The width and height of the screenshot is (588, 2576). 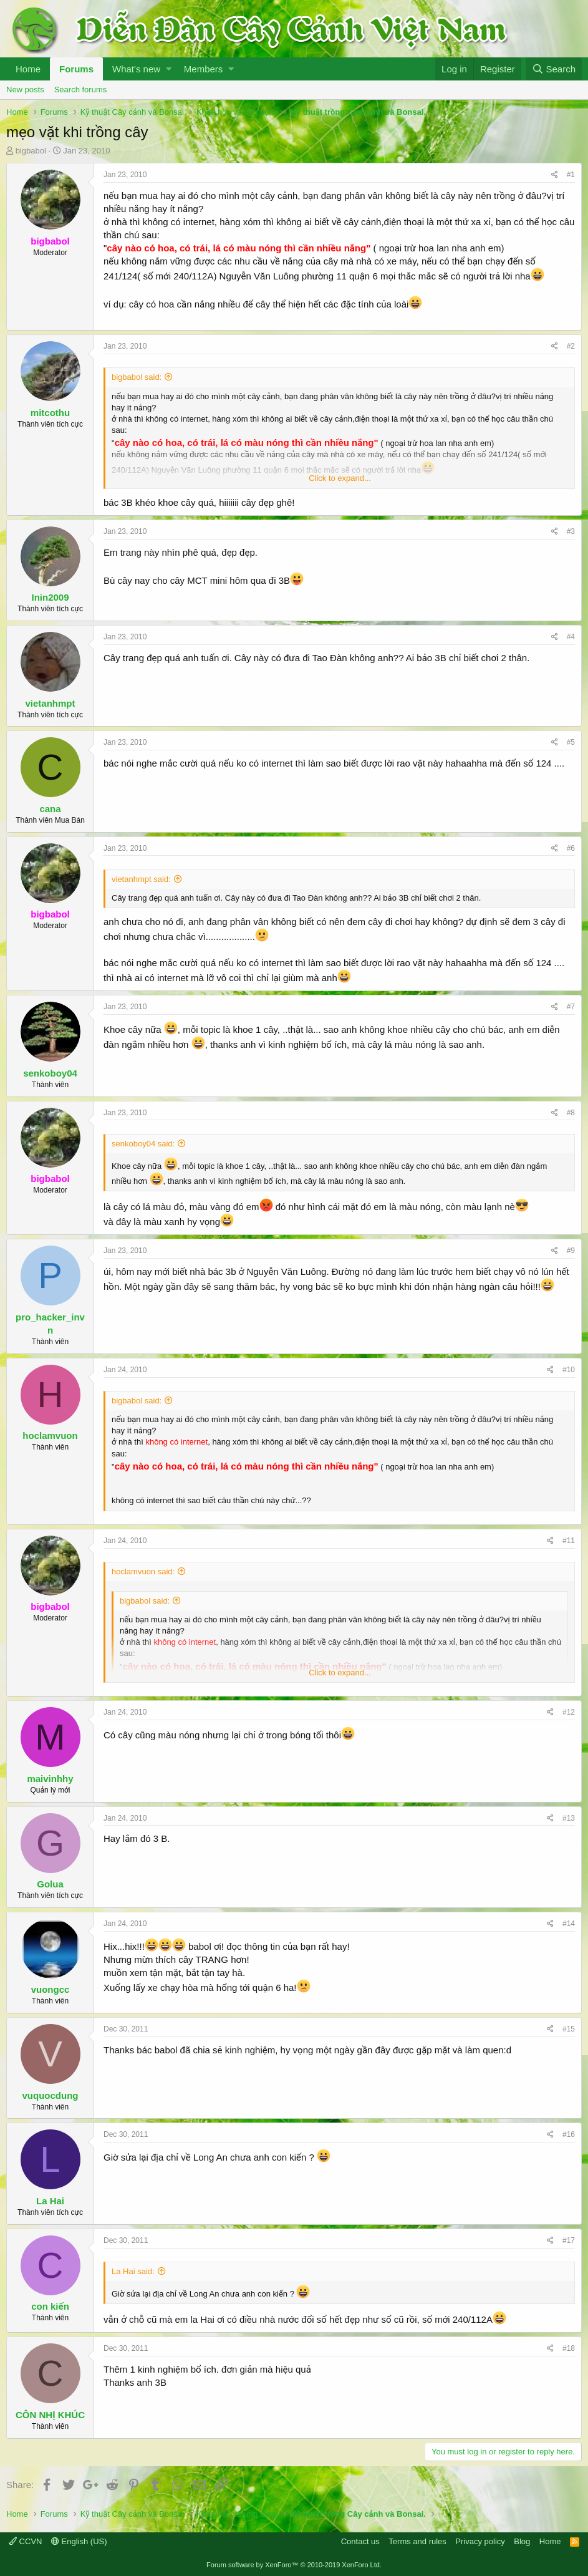 I want to click on #15, so click(x=568, y=2029).